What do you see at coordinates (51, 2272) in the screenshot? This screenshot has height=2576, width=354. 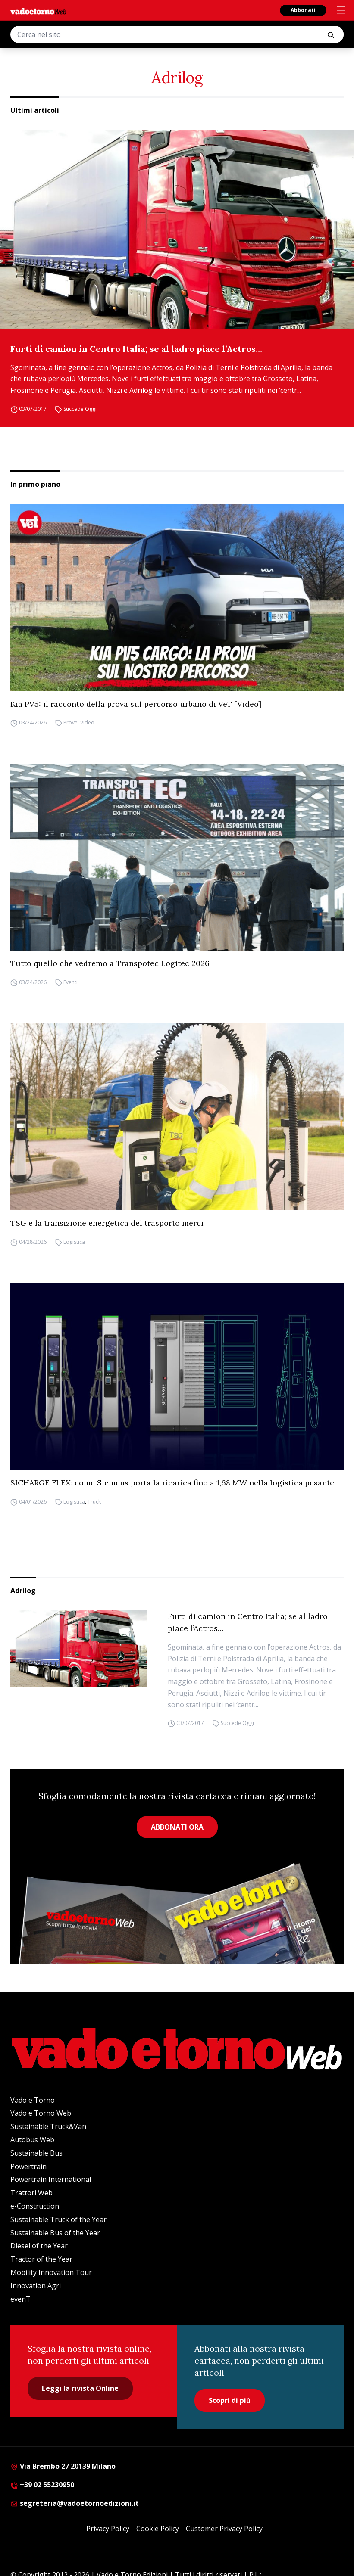 I see `Mobility Innovation Tour` at bounding box center [51, 2272].